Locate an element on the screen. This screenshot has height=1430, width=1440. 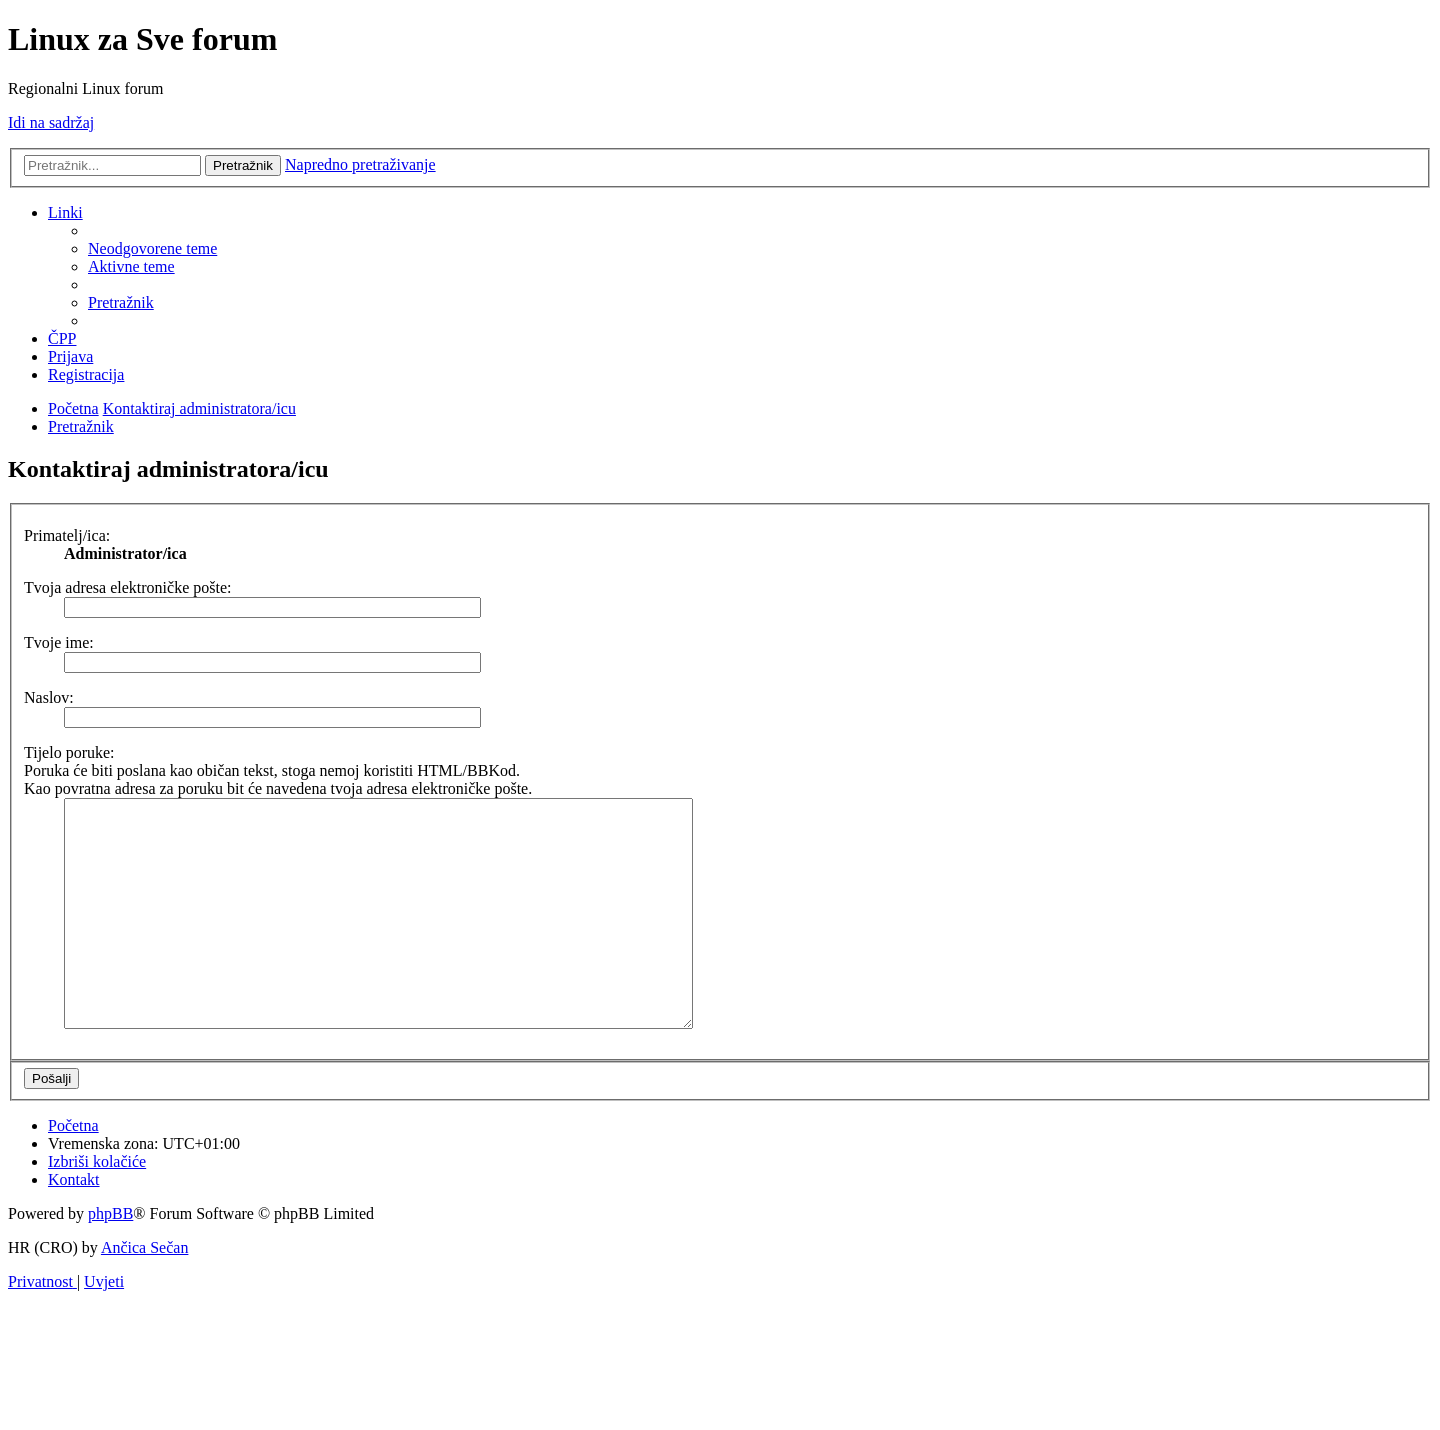
Tvoja adresa elektroničke pošte: is located at coordinates (127, 587).